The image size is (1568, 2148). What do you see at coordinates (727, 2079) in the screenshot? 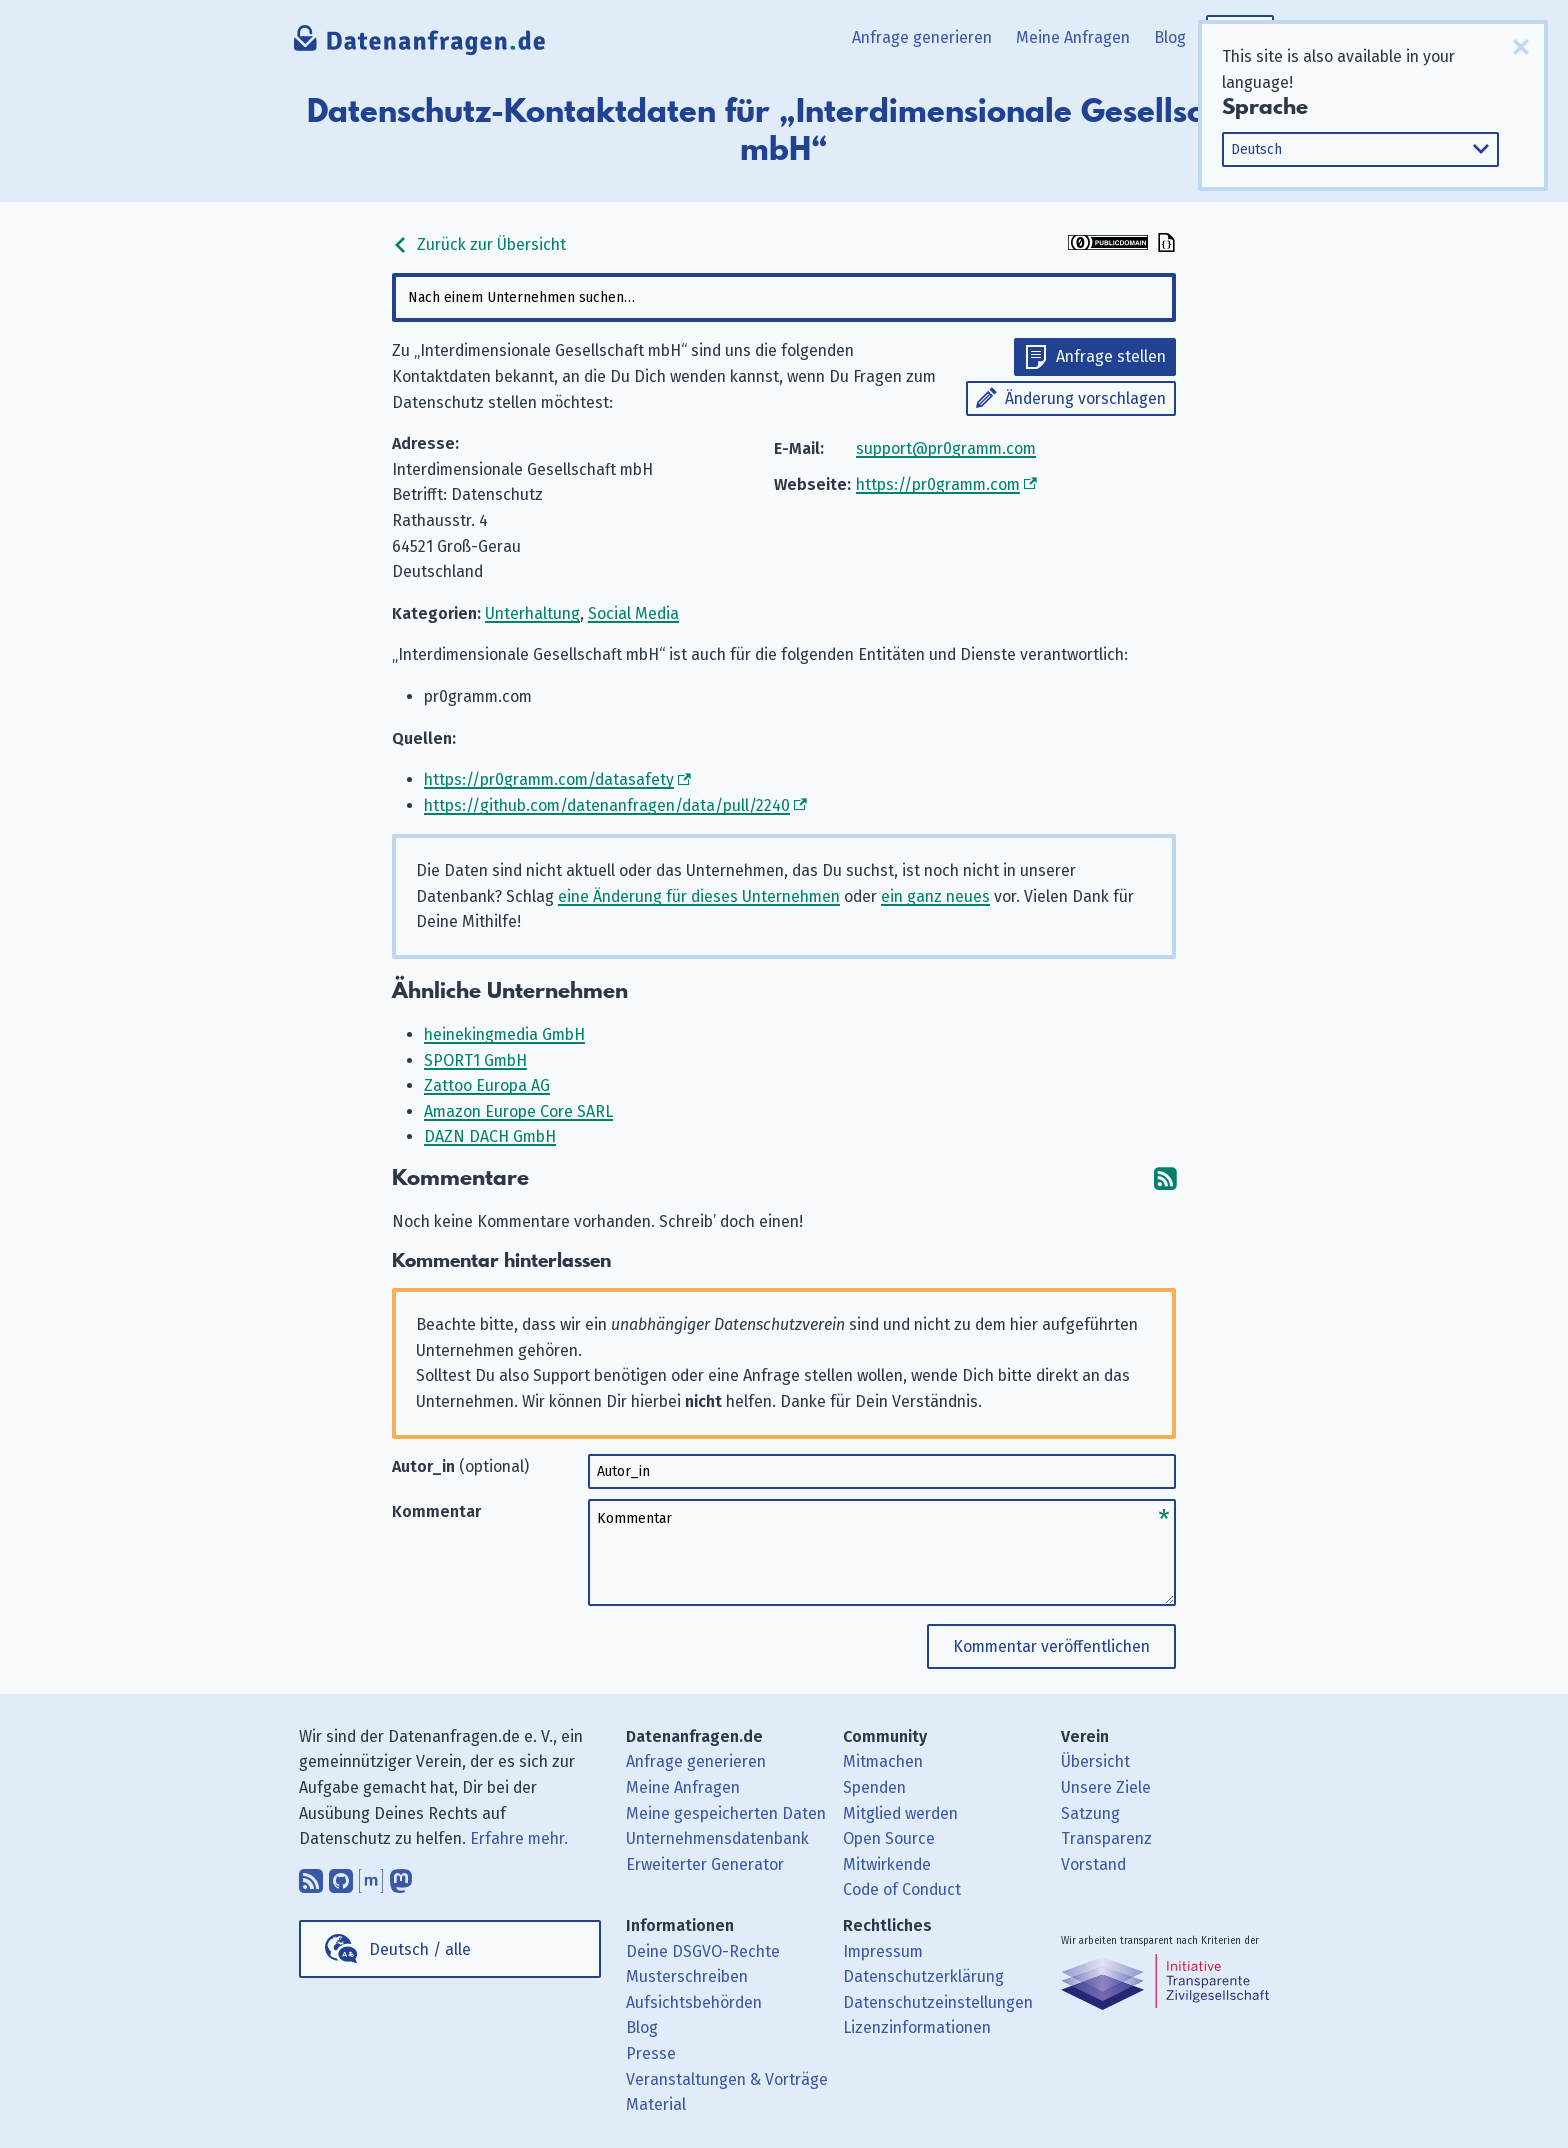
I see `Veranstaltungen & Vorträge` at bounding box center [727, 2079].